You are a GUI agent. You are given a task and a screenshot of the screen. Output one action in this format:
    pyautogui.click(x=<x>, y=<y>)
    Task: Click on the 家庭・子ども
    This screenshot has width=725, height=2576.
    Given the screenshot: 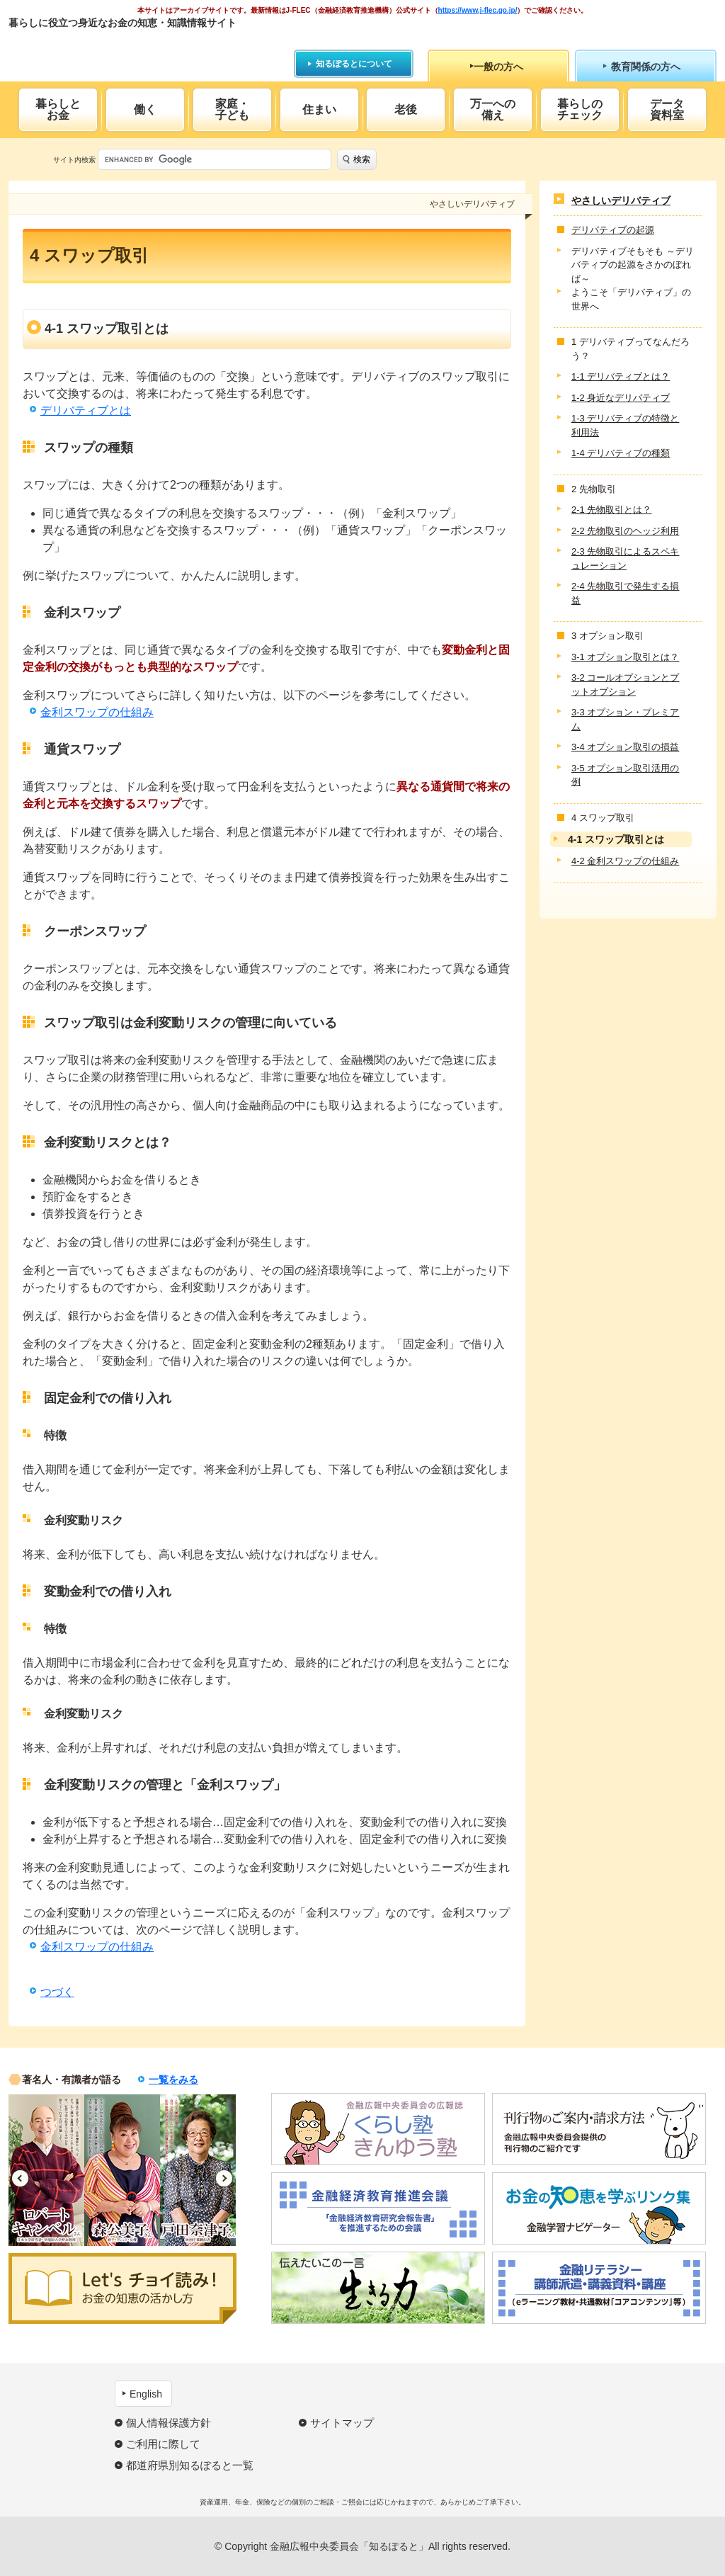 What is the action you would take?
    pyautogui.click(x=232, y=109)
    